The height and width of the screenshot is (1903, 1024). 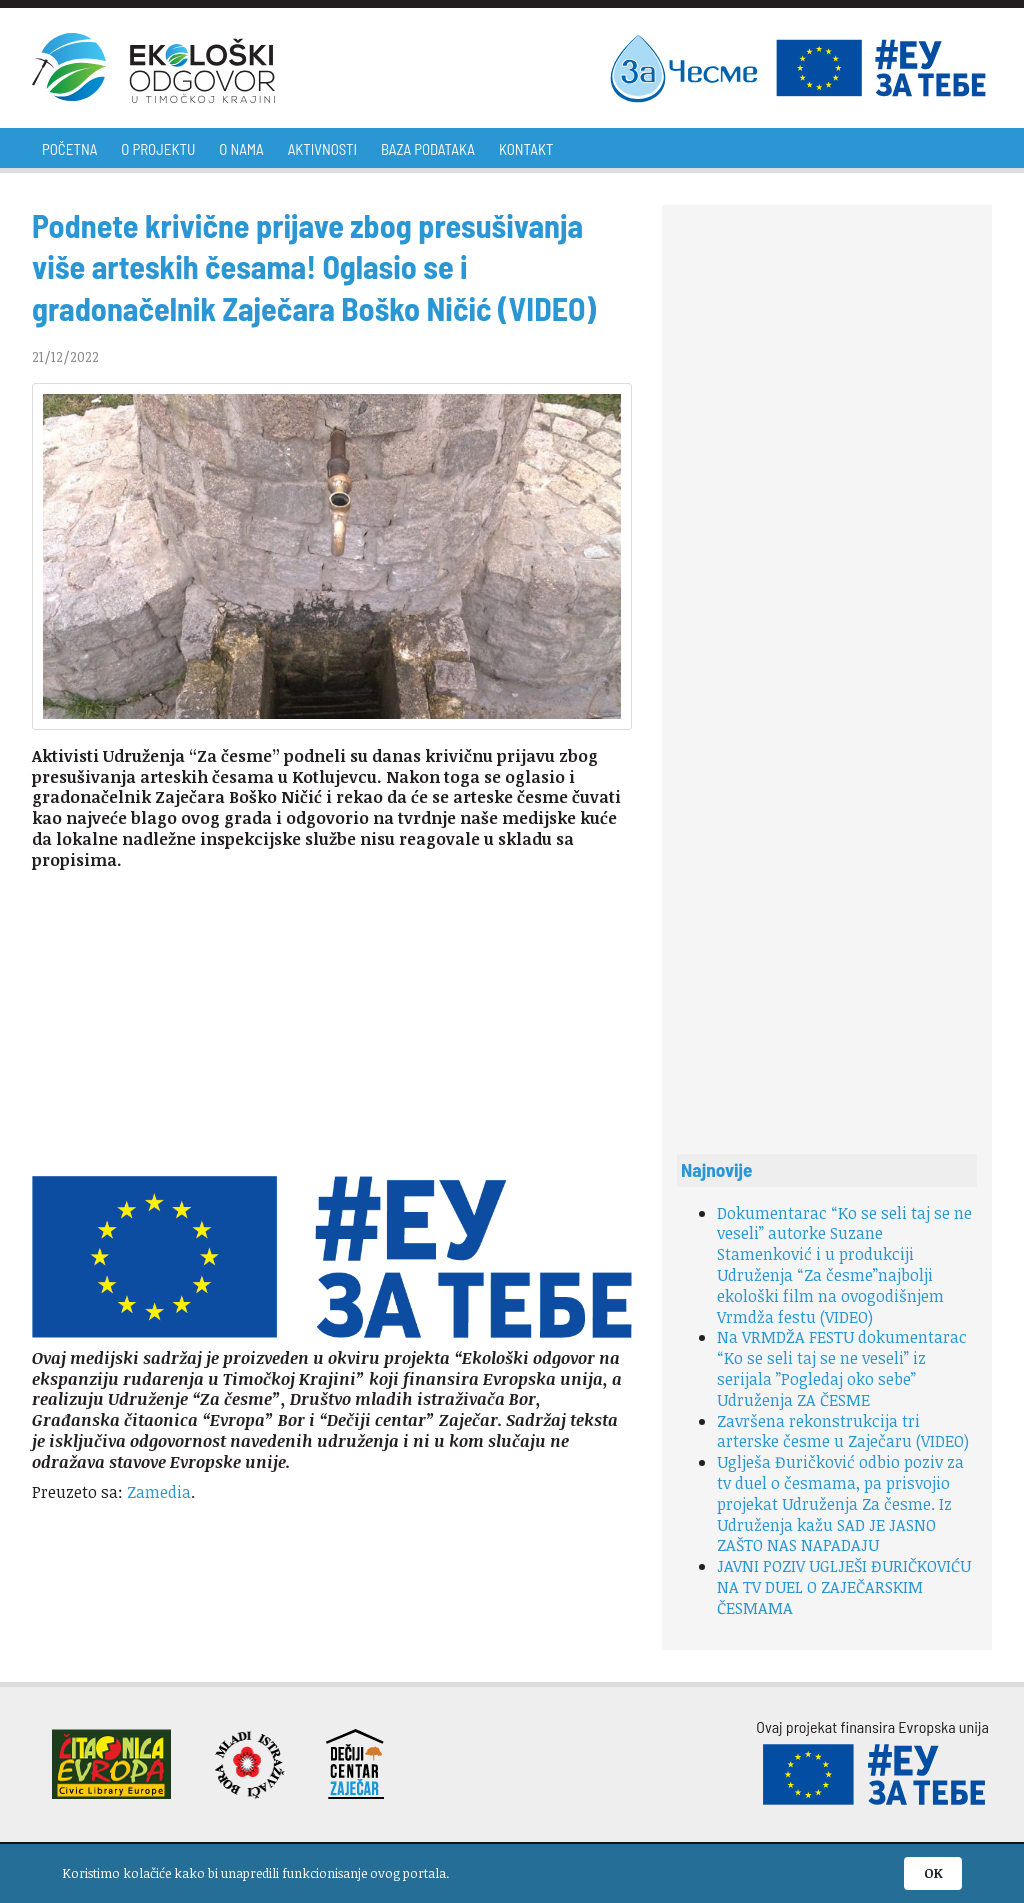 I want to click on Zamedia, so click(x=159, y=1492).